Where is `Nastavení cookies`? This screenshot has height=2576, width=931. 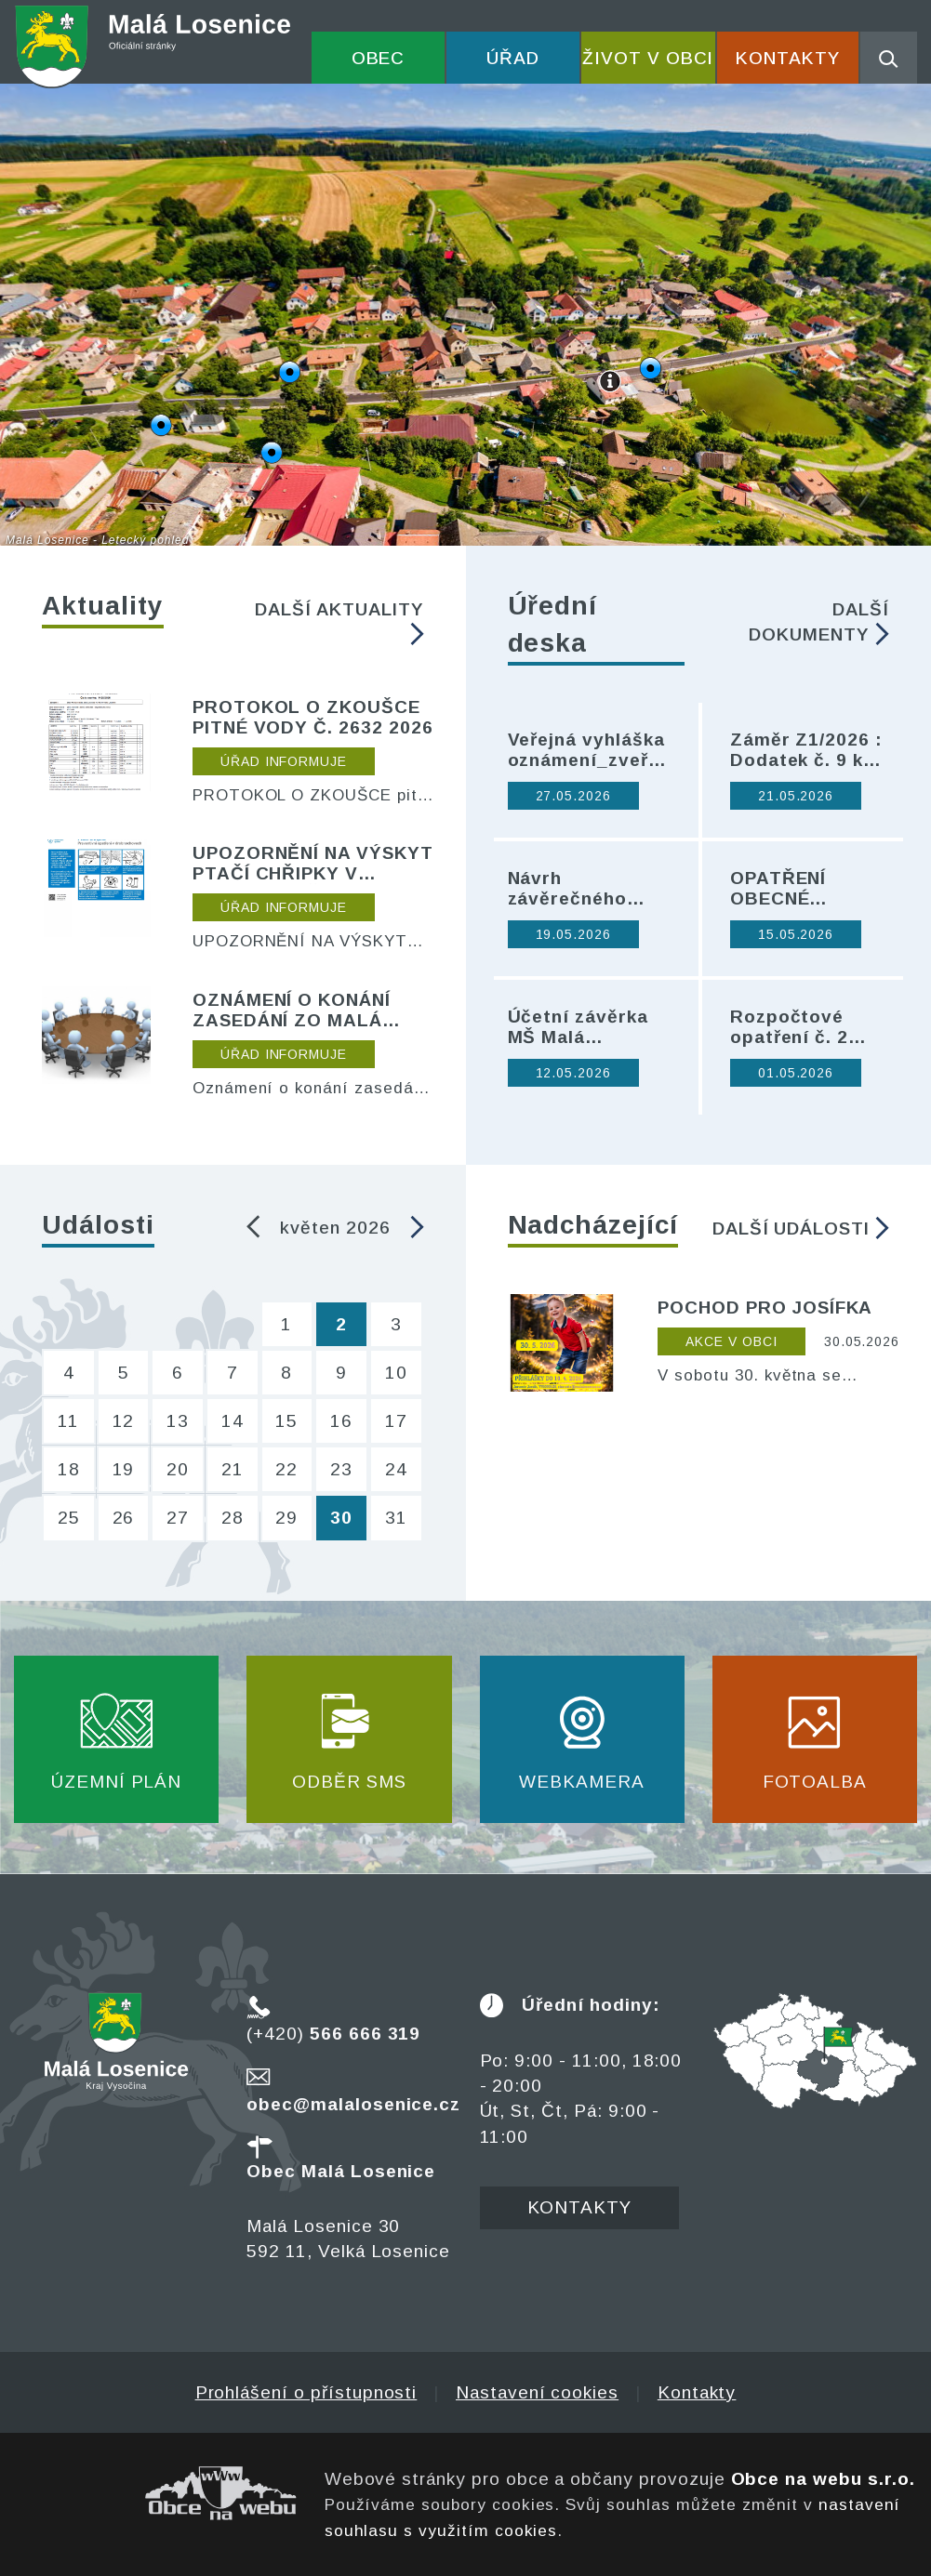 Nastavení cookies is located at coordinates (537, 2392).